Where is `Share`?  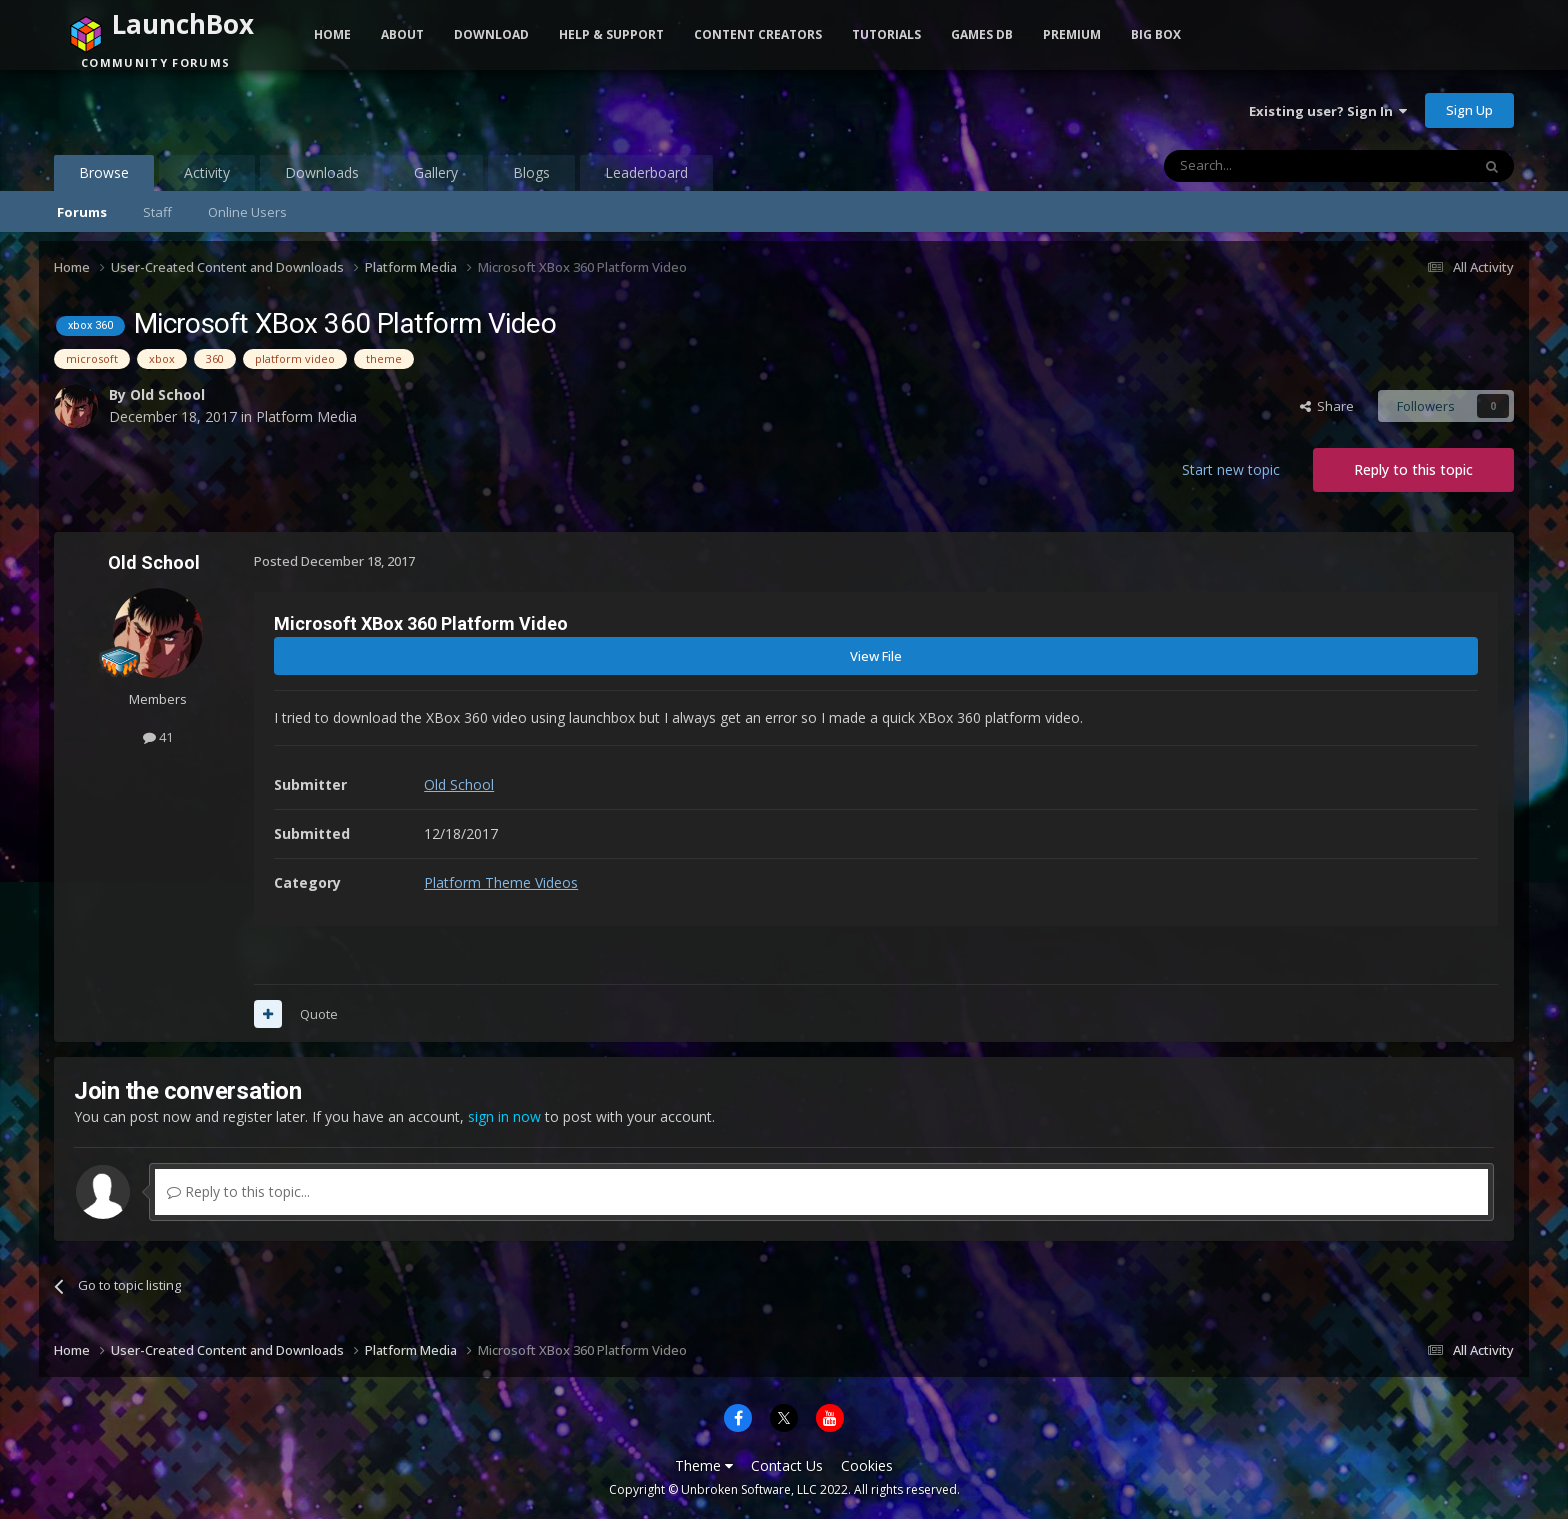
Share is located at coordinates (1327, 406).